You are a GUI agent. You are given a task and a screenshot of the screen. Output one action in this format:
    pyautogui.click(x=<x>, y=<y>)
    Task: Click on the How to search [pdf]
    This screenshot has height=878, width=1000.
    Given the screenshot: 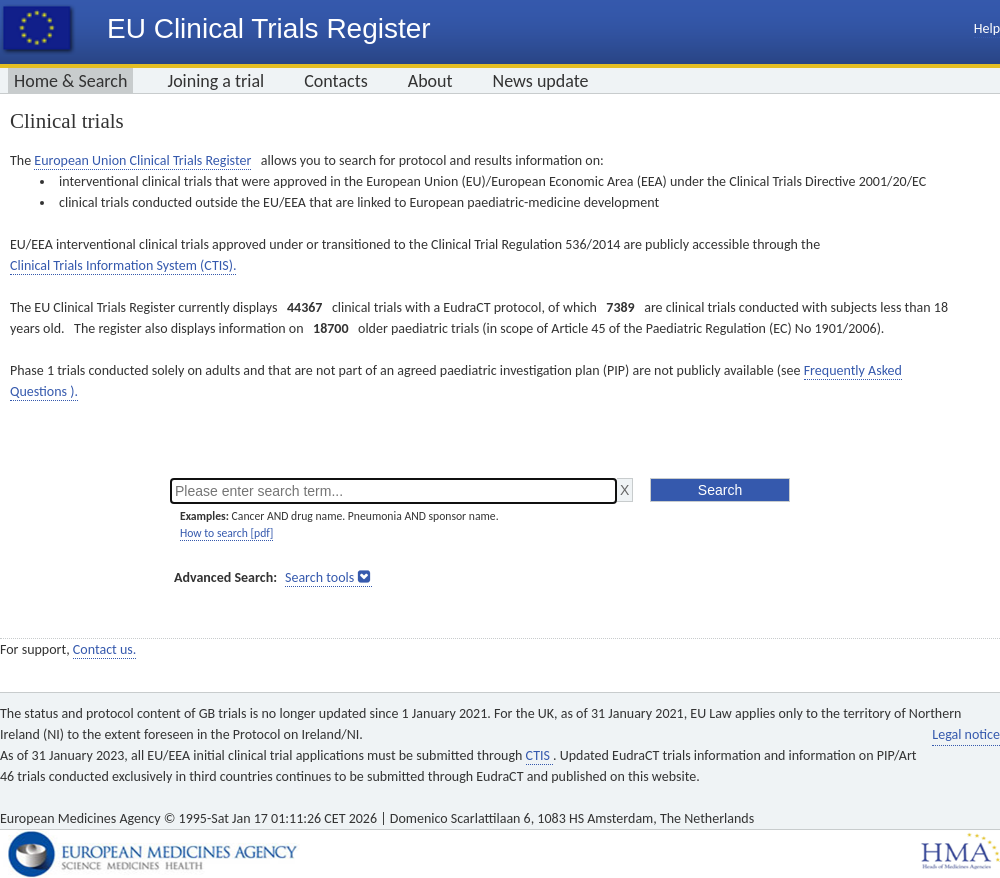 What is the action you would take?
    pyautogui.click(x=226, y=533)
    